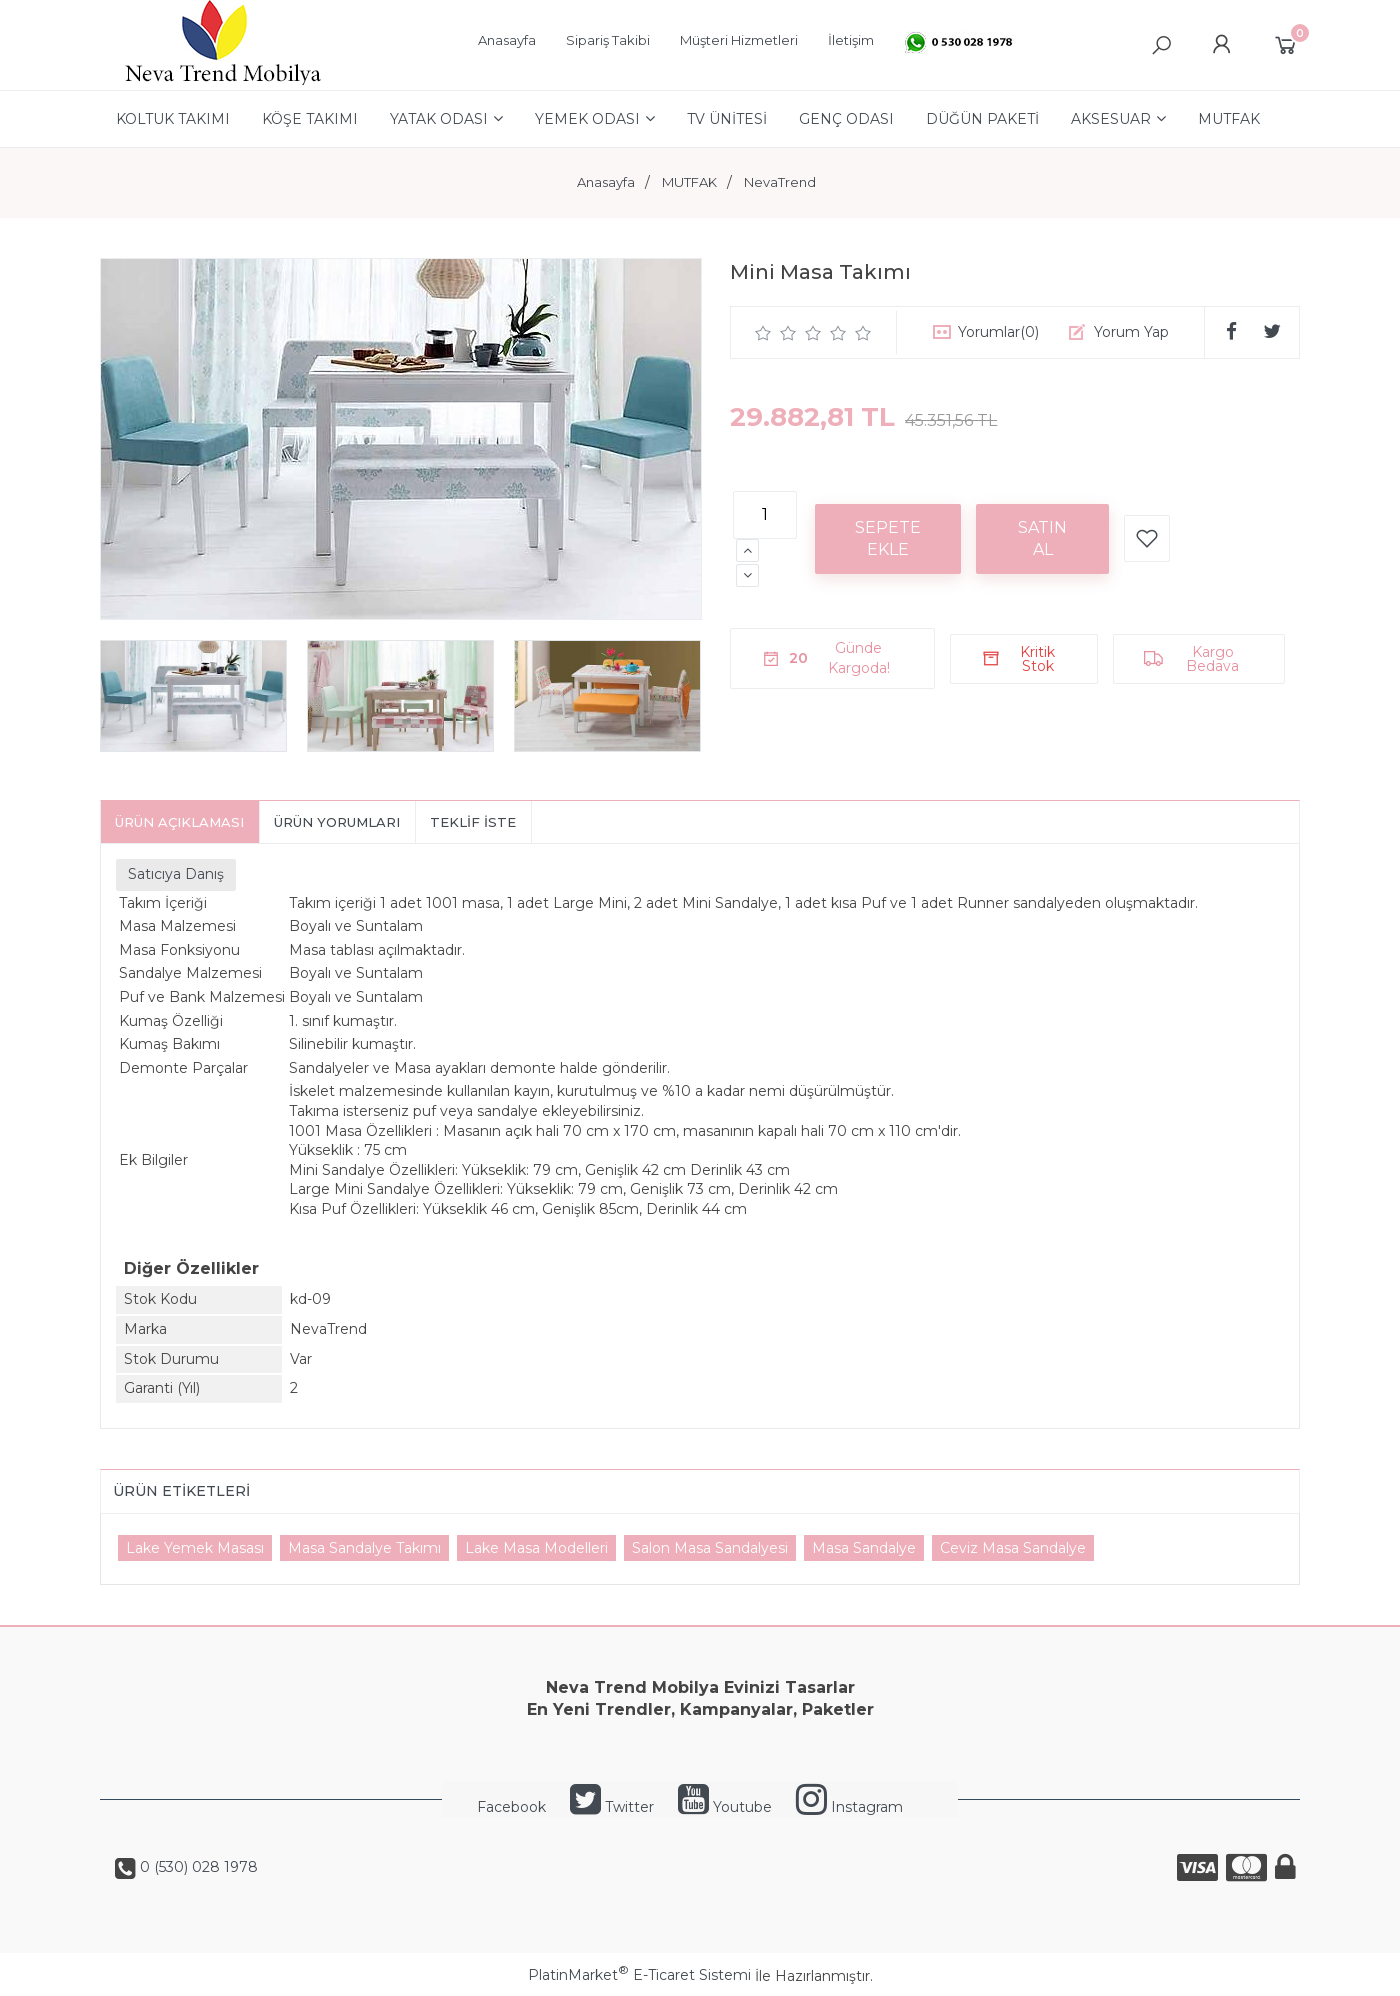  What do you see at coordinates (364, 1548) in the screenshot?
I see `Masa Sandalye Takımı` at bounding box center [364, 1548].